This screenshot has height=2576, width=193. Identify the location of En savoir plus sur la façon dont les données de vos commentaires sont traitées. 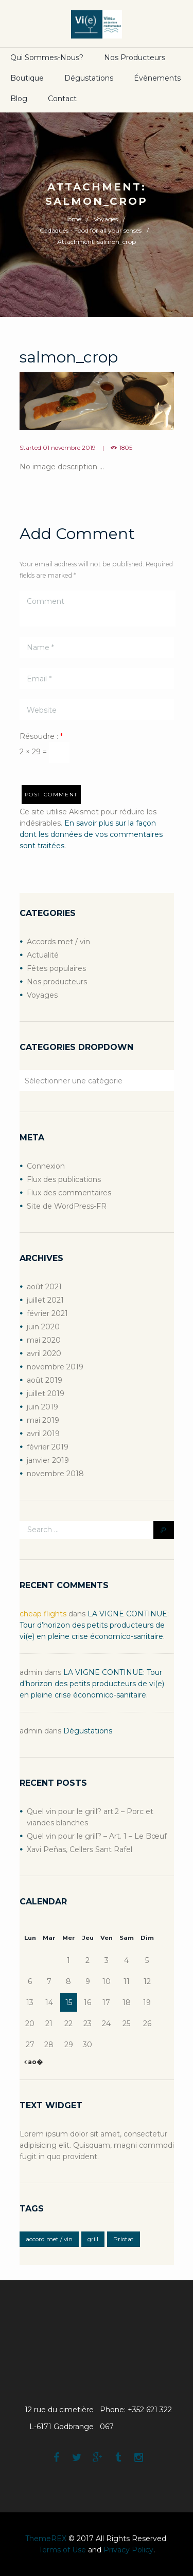
(91, 834).